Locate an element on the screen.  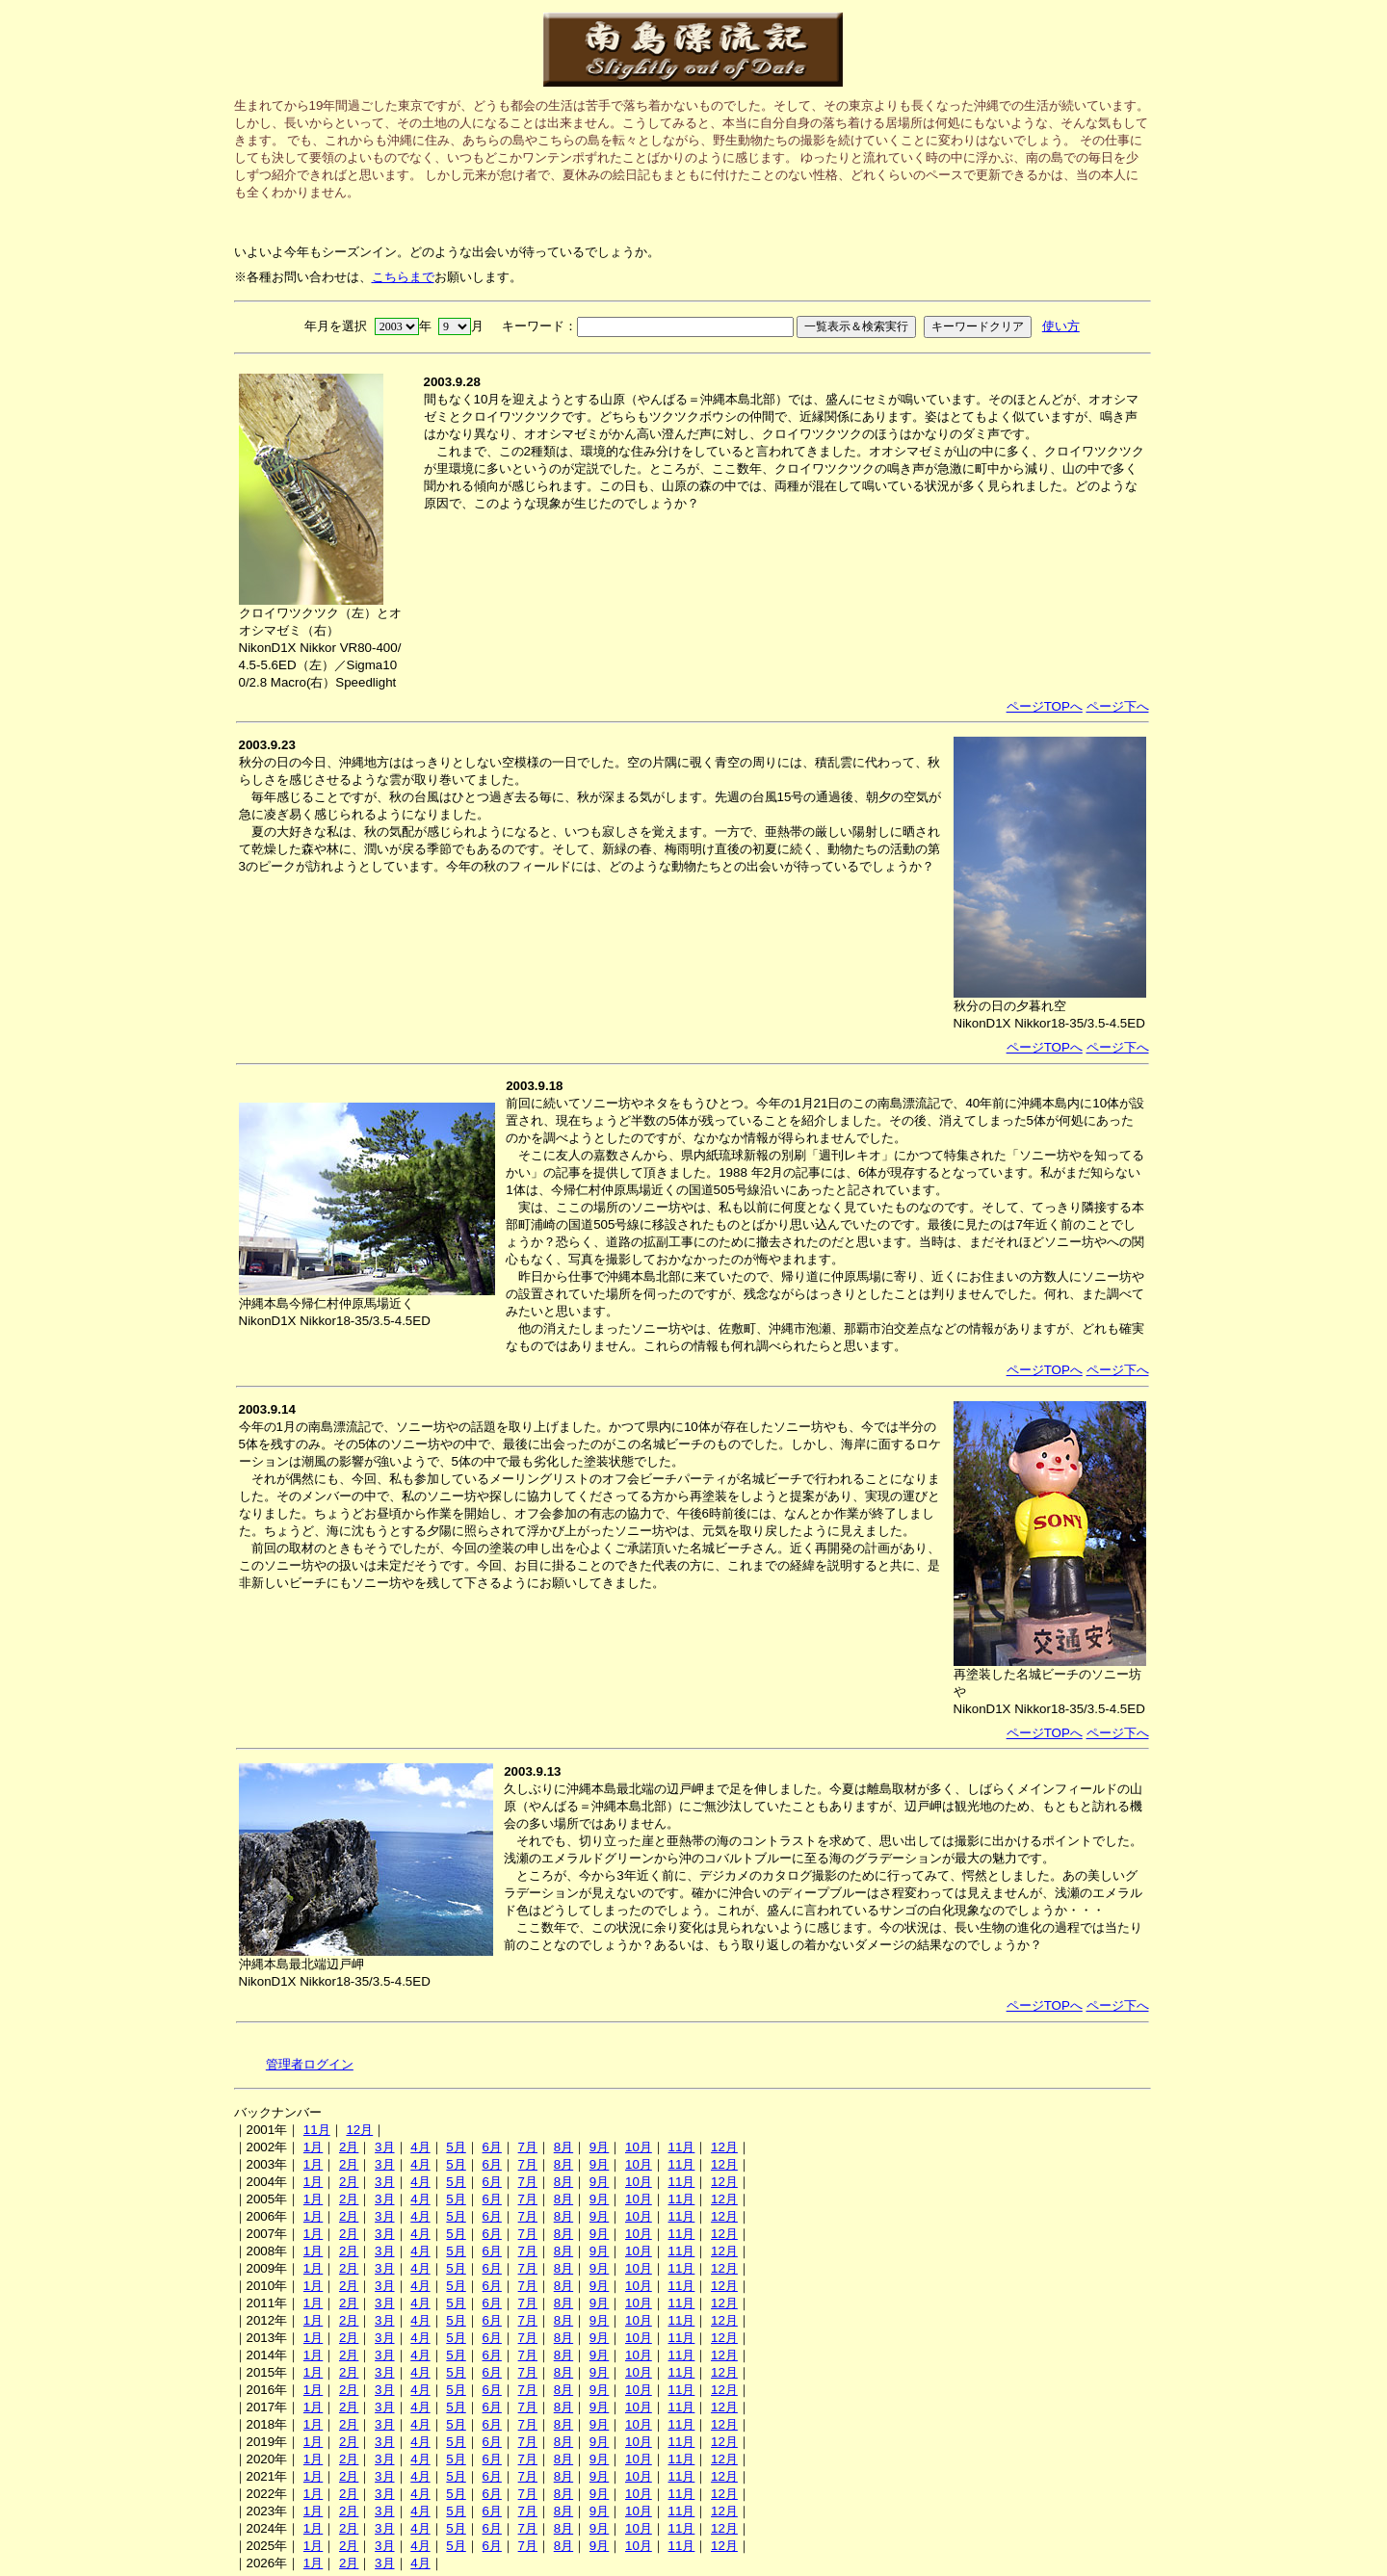
9月 is located at coordinates (599, 2147).